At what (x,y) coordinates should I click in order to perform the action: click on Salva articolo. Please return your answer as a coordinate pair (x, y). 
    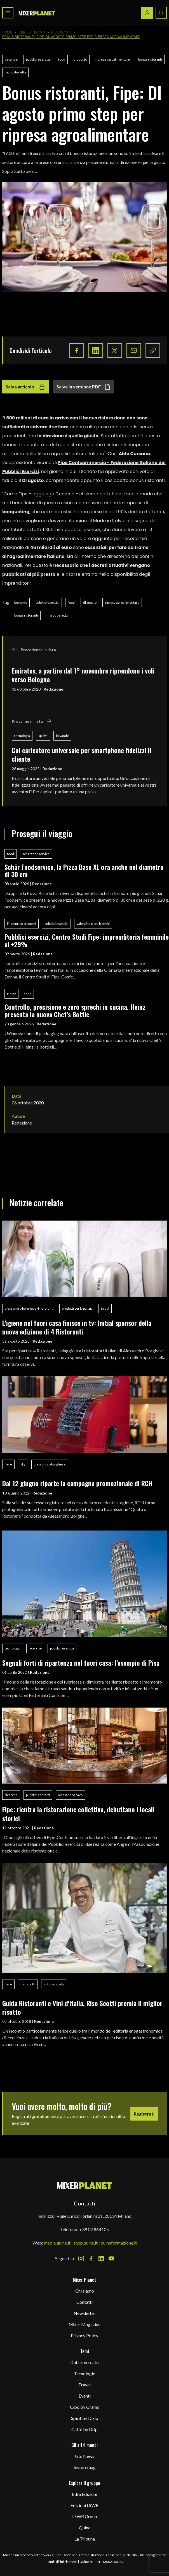
    Looking at the image, I should click on (25, 386).